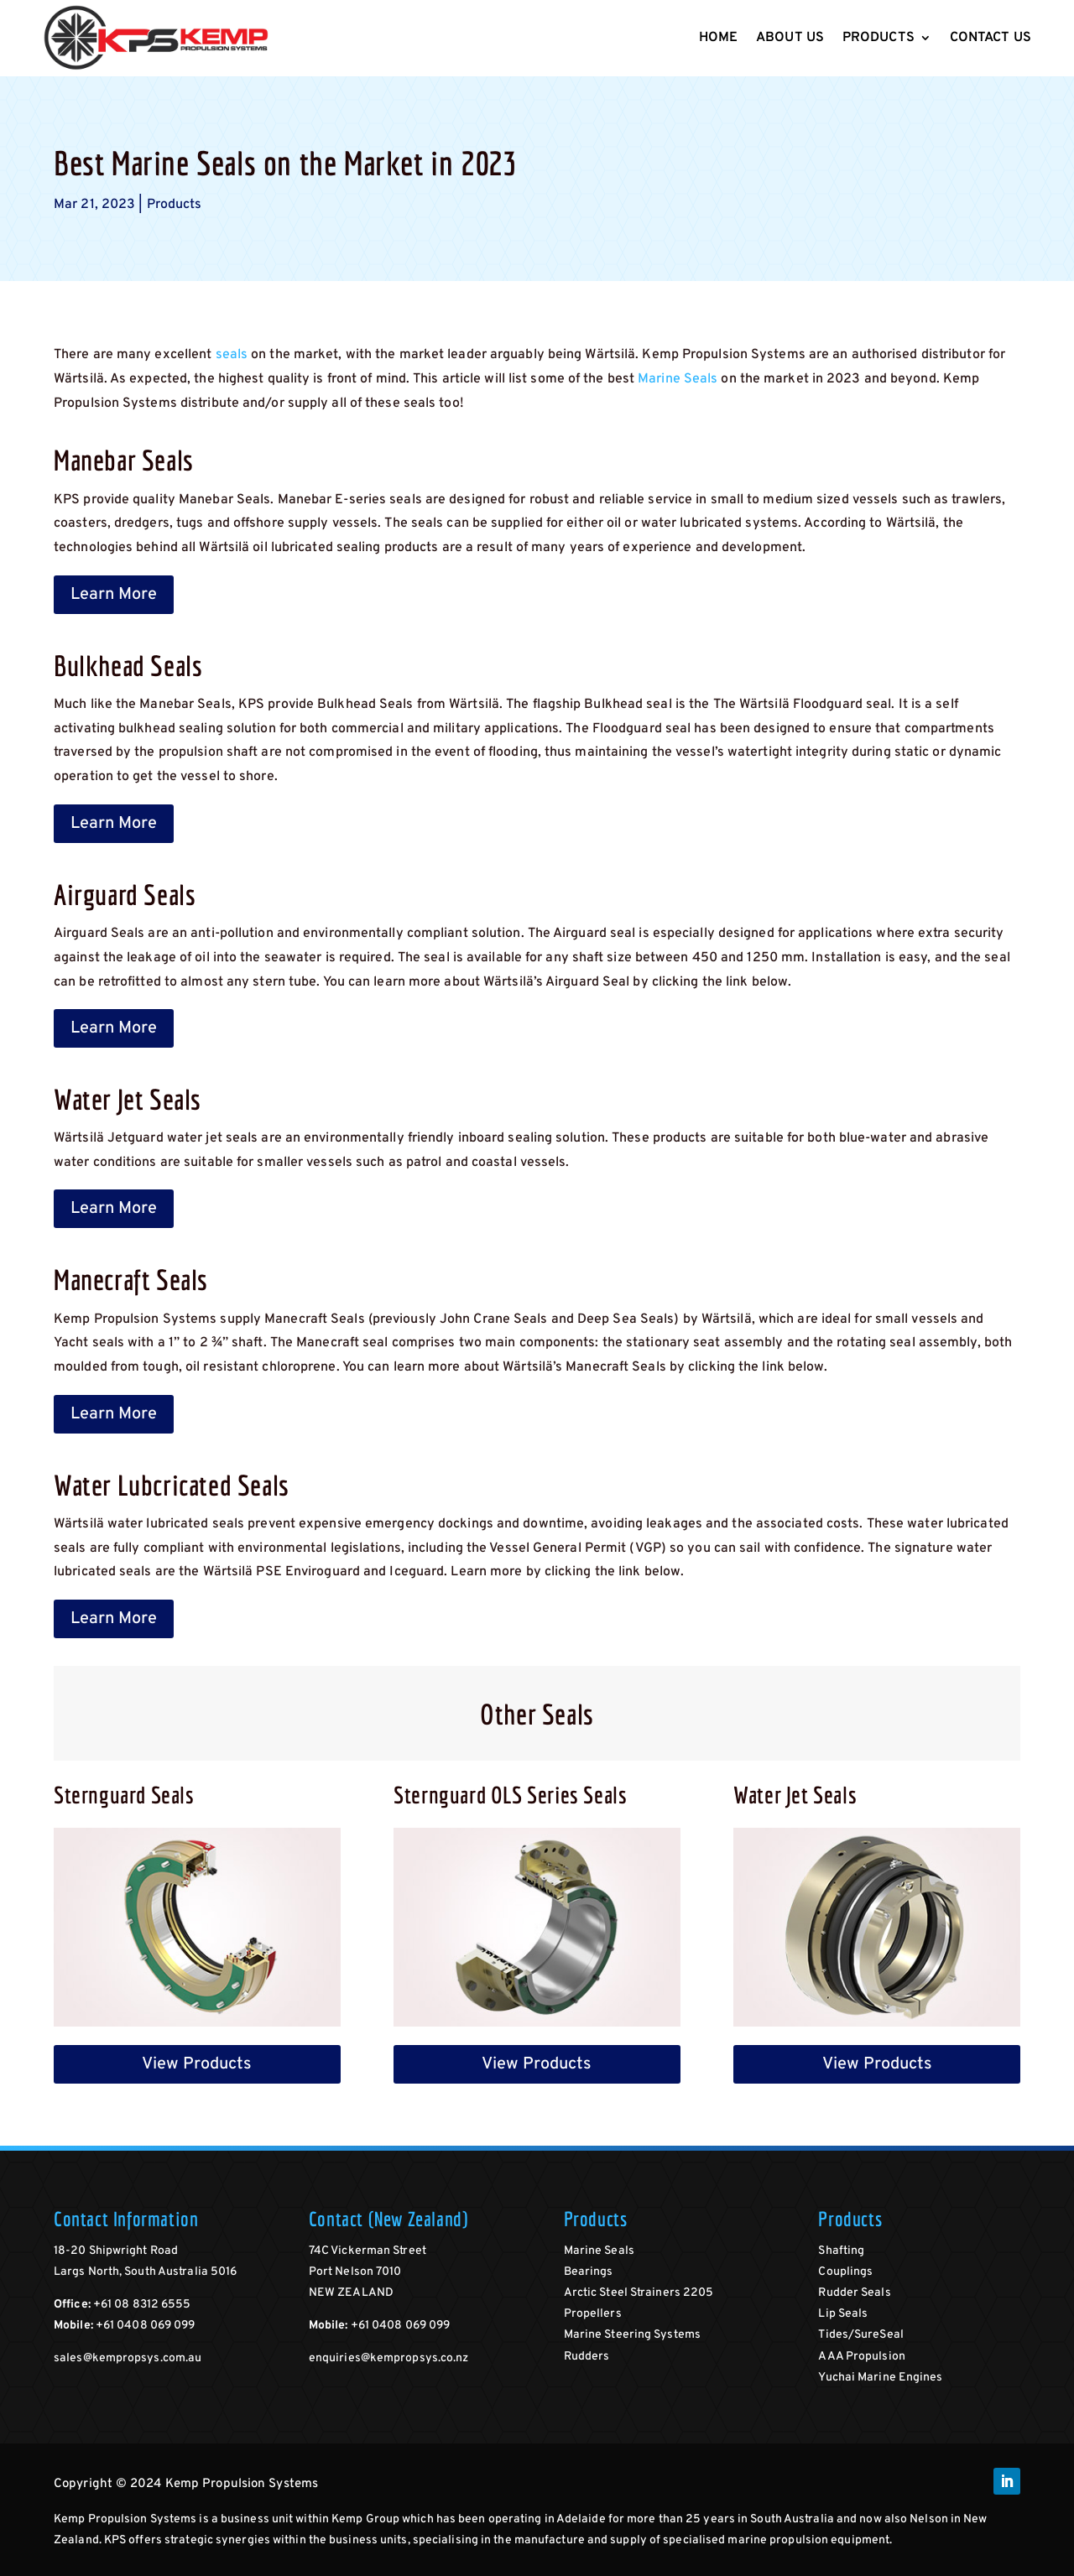 The width and height of the screenshot is (1074, 2576). I want to click on Rudders, so click(587, 2357).